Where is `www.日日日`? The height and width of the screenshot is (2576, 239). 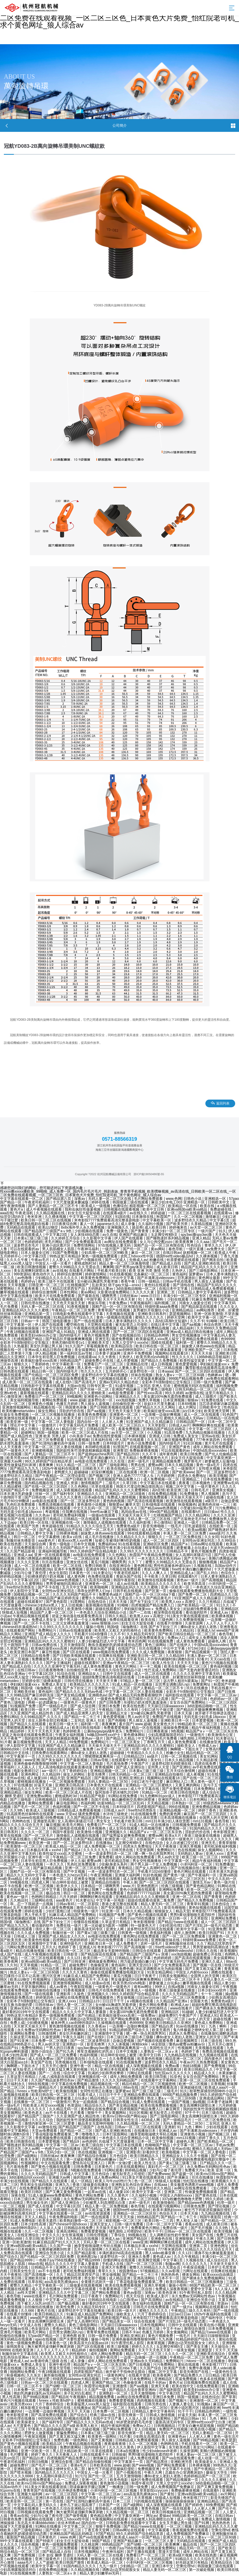 www.日日日 is located at coordinates (151, 1296).